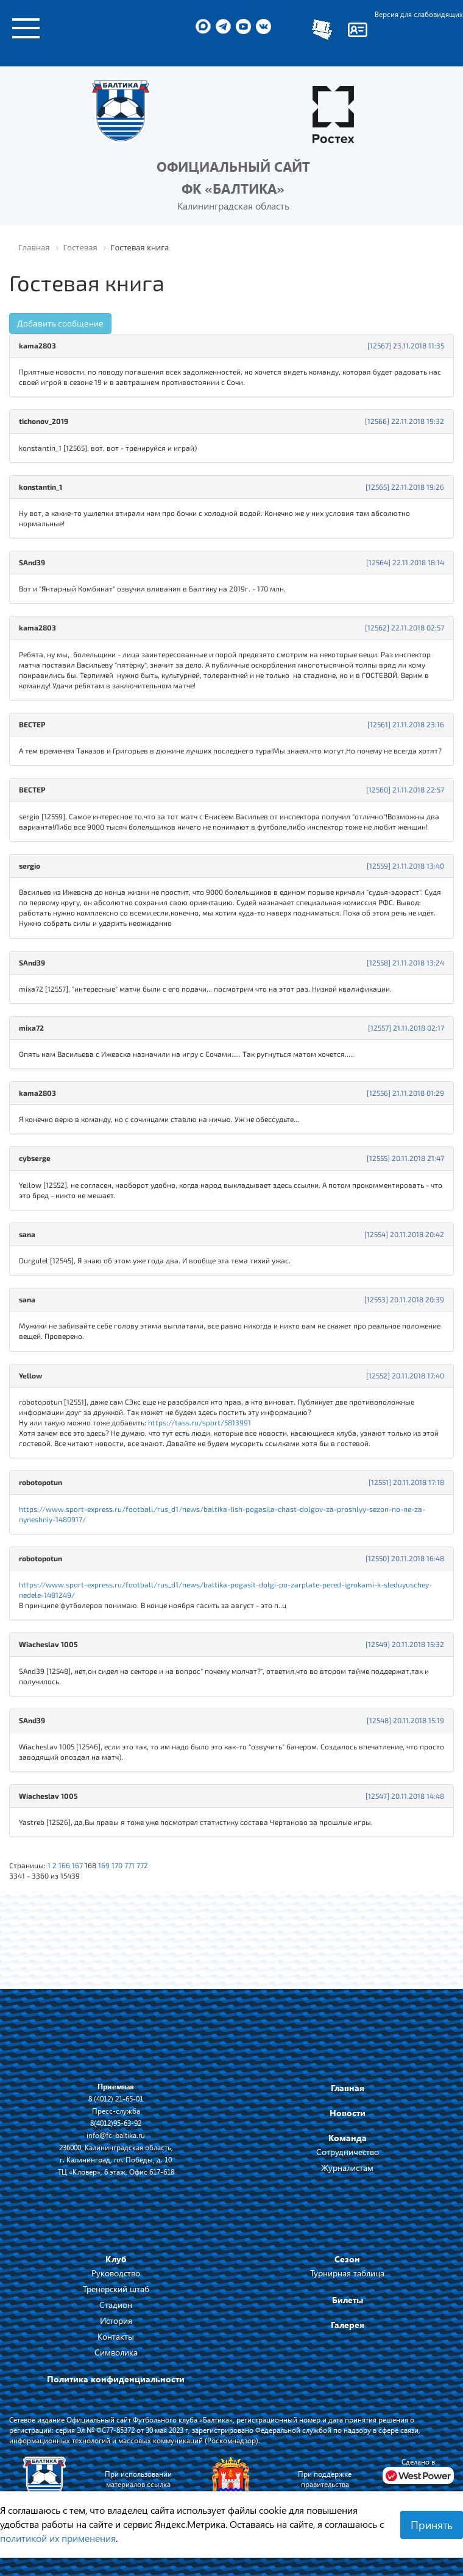 This screenshot has height=2576, width=463. I want to click on Сезон, so click(347, 2259).